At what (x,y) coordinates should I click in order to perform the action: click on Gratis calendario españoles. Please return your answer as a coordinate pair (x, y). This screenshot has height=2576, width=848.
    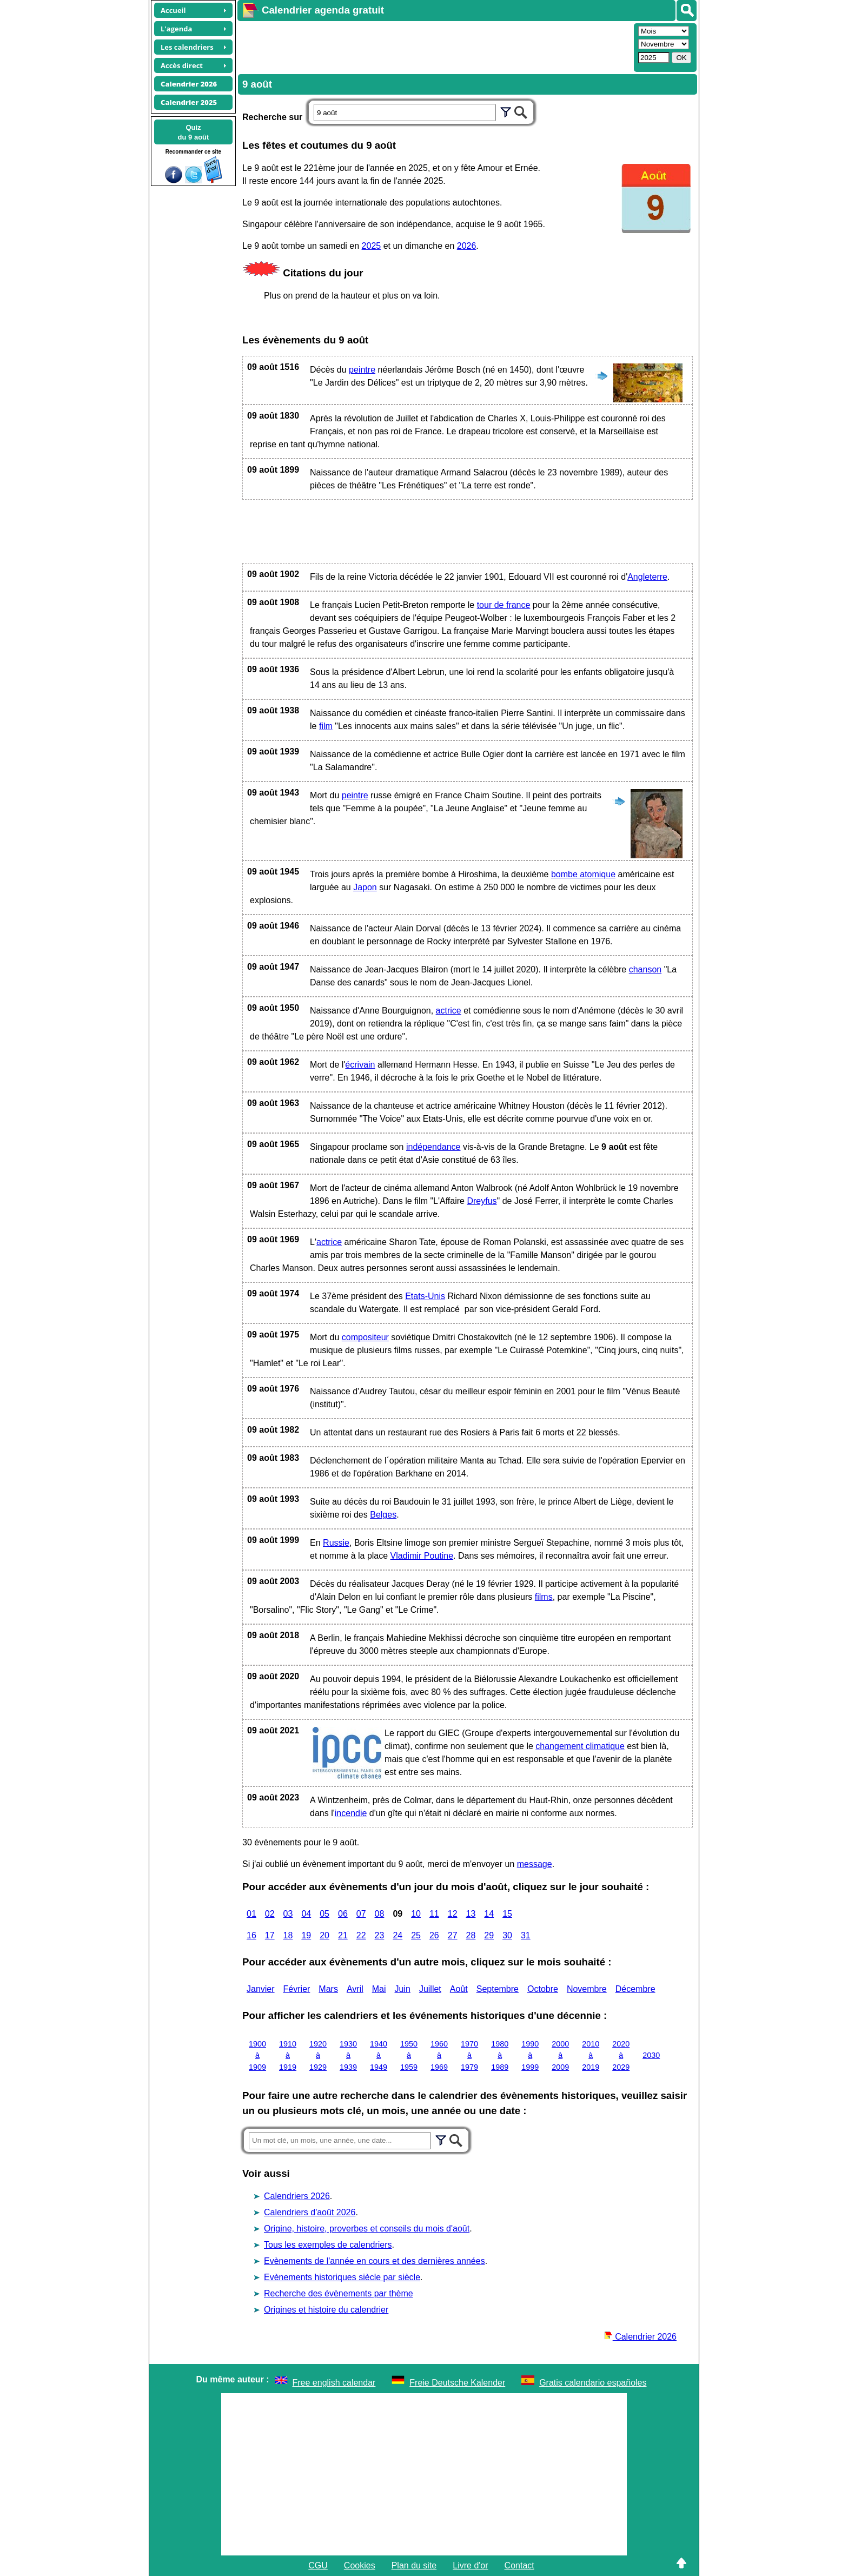
    Looking at the image, I should click on (592, 2382).